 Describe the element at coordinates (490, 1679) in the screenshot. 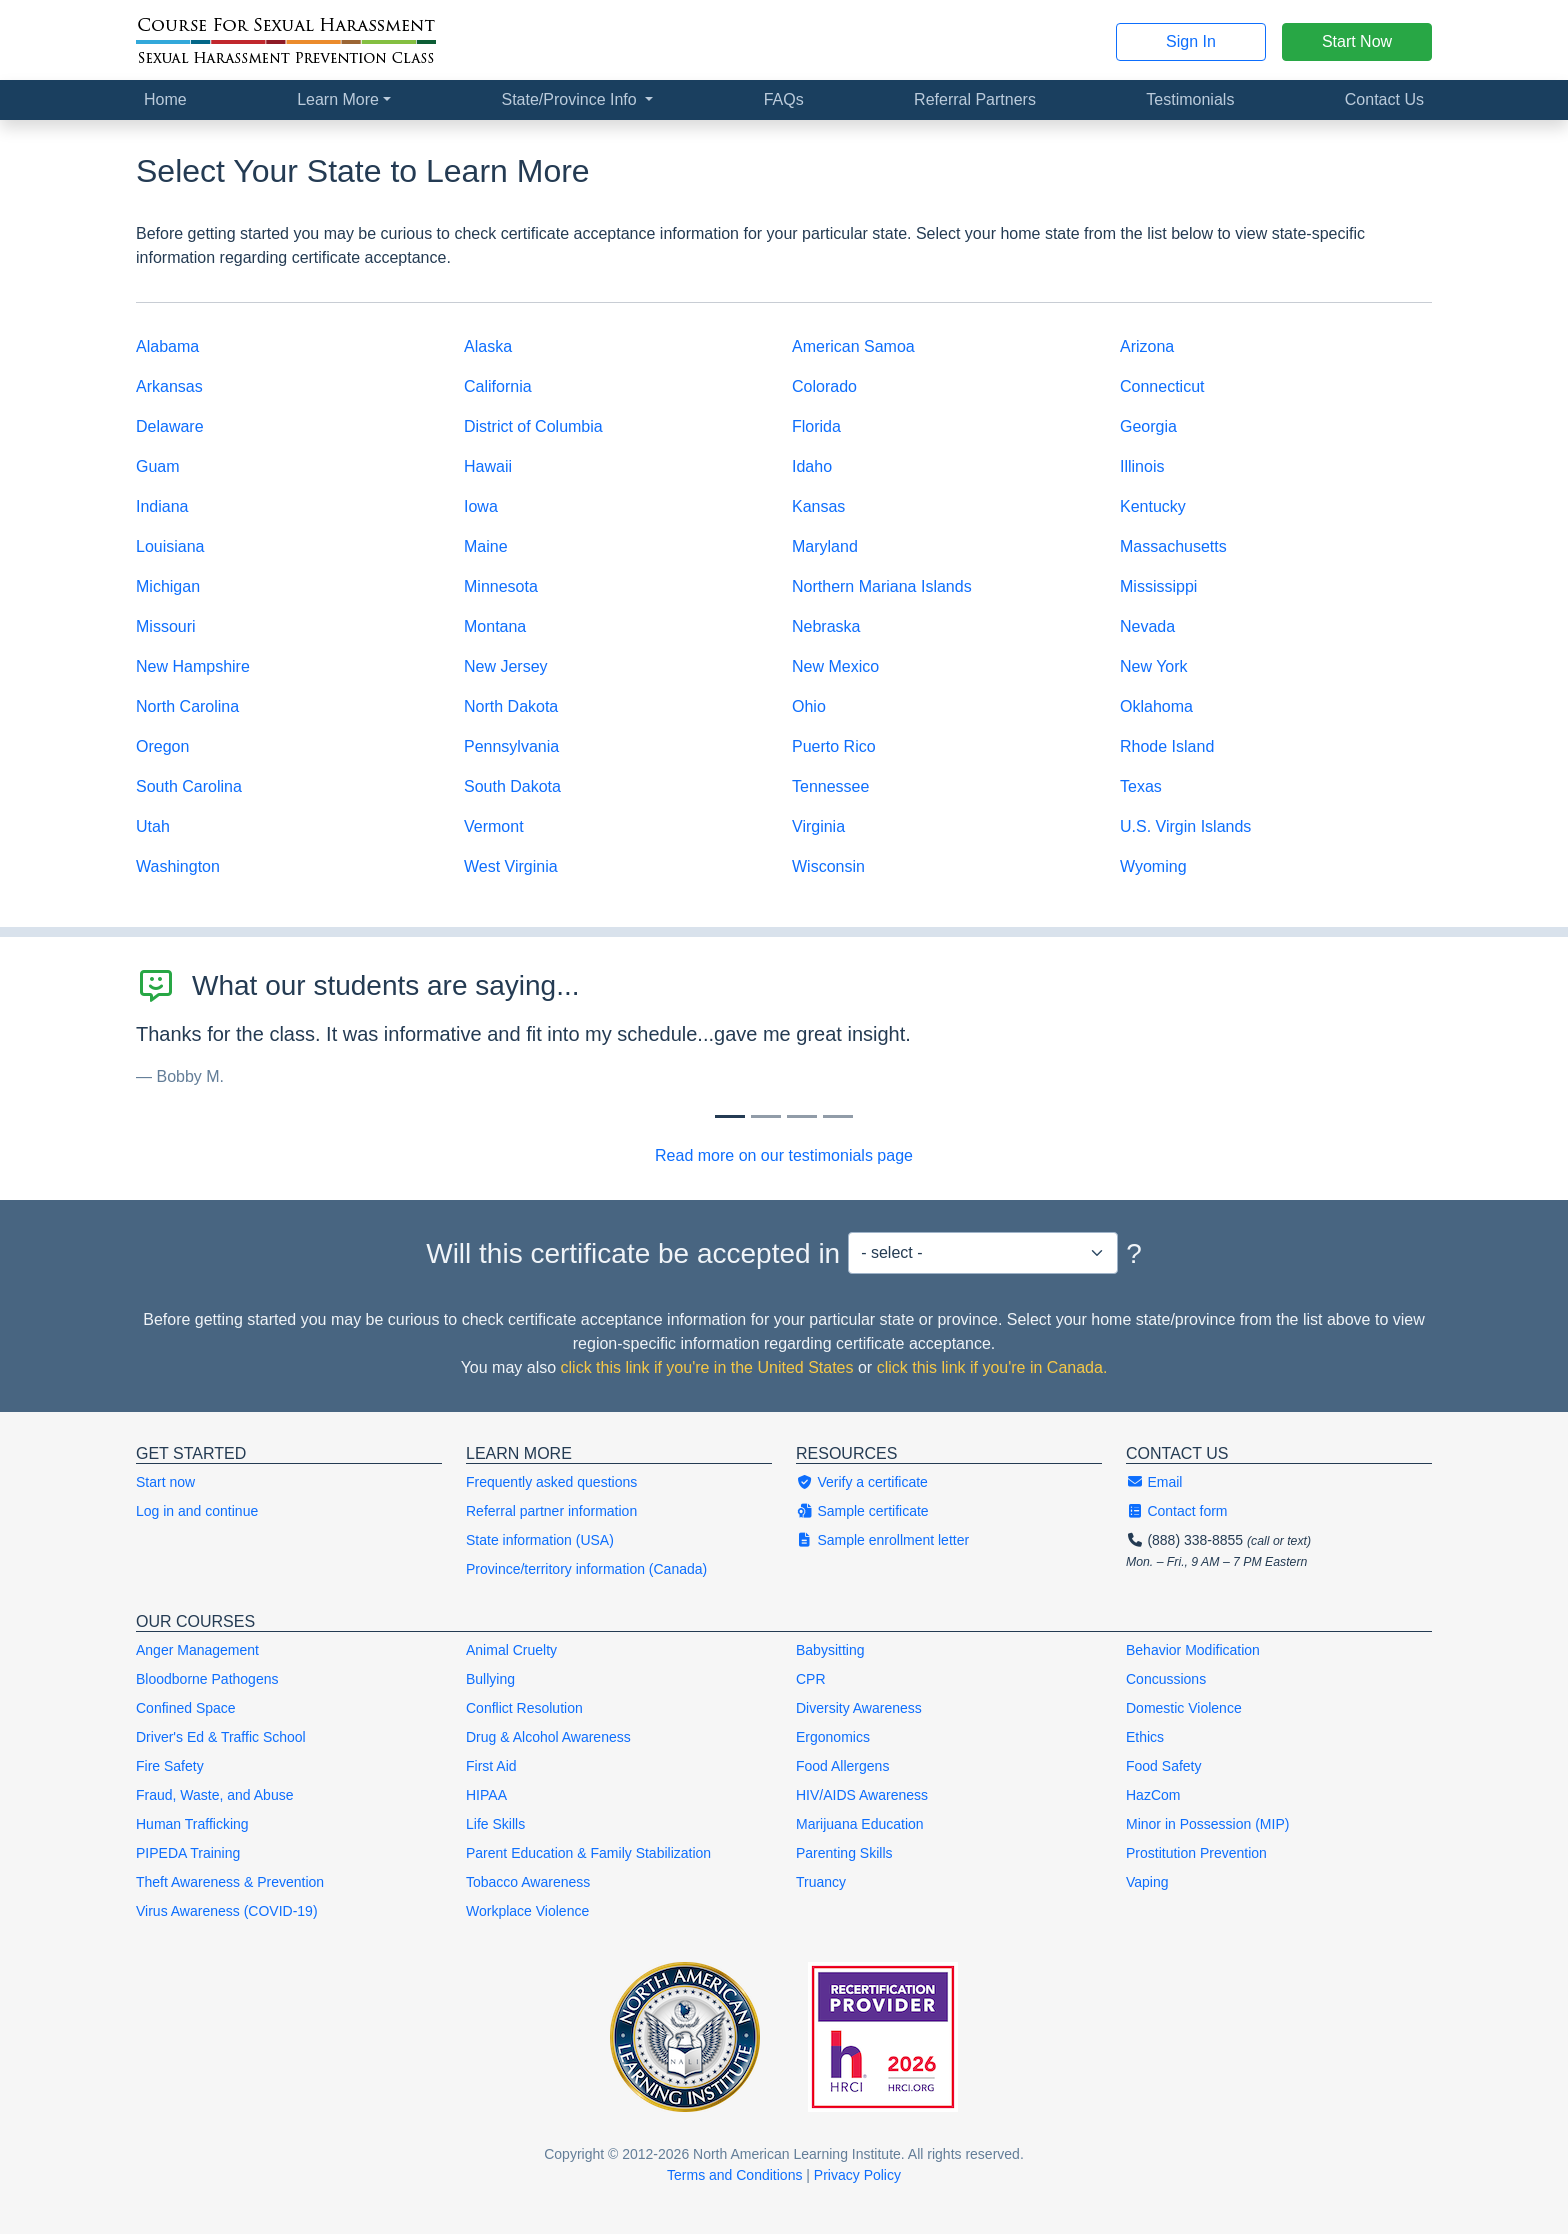

I see `Bullying` at that location.